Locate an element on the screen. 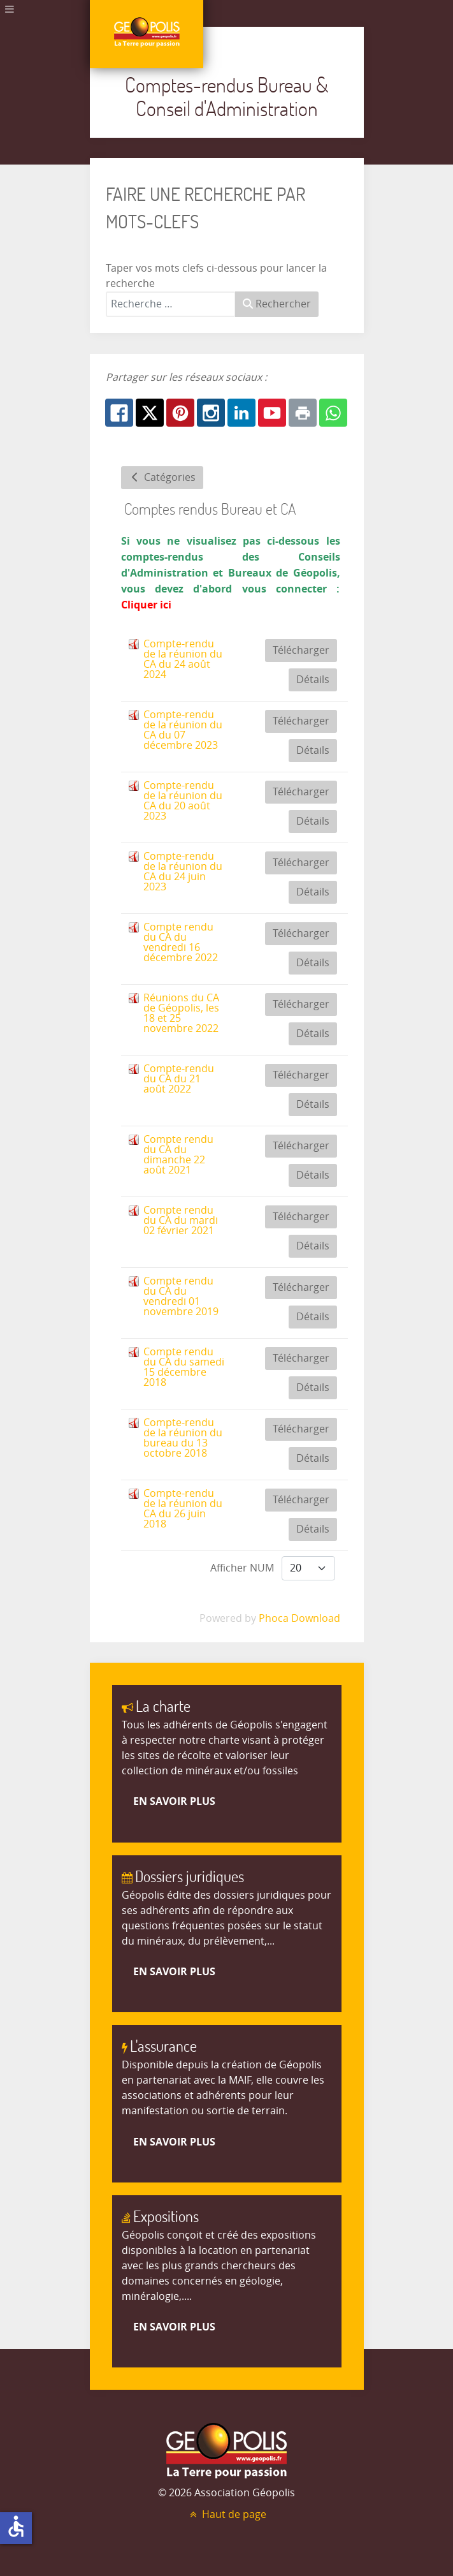 This screenshot has width=453, height=2576. Compte-rendu de la réunion du CA du 20 août 2023 is located at coordinates (182, 800).